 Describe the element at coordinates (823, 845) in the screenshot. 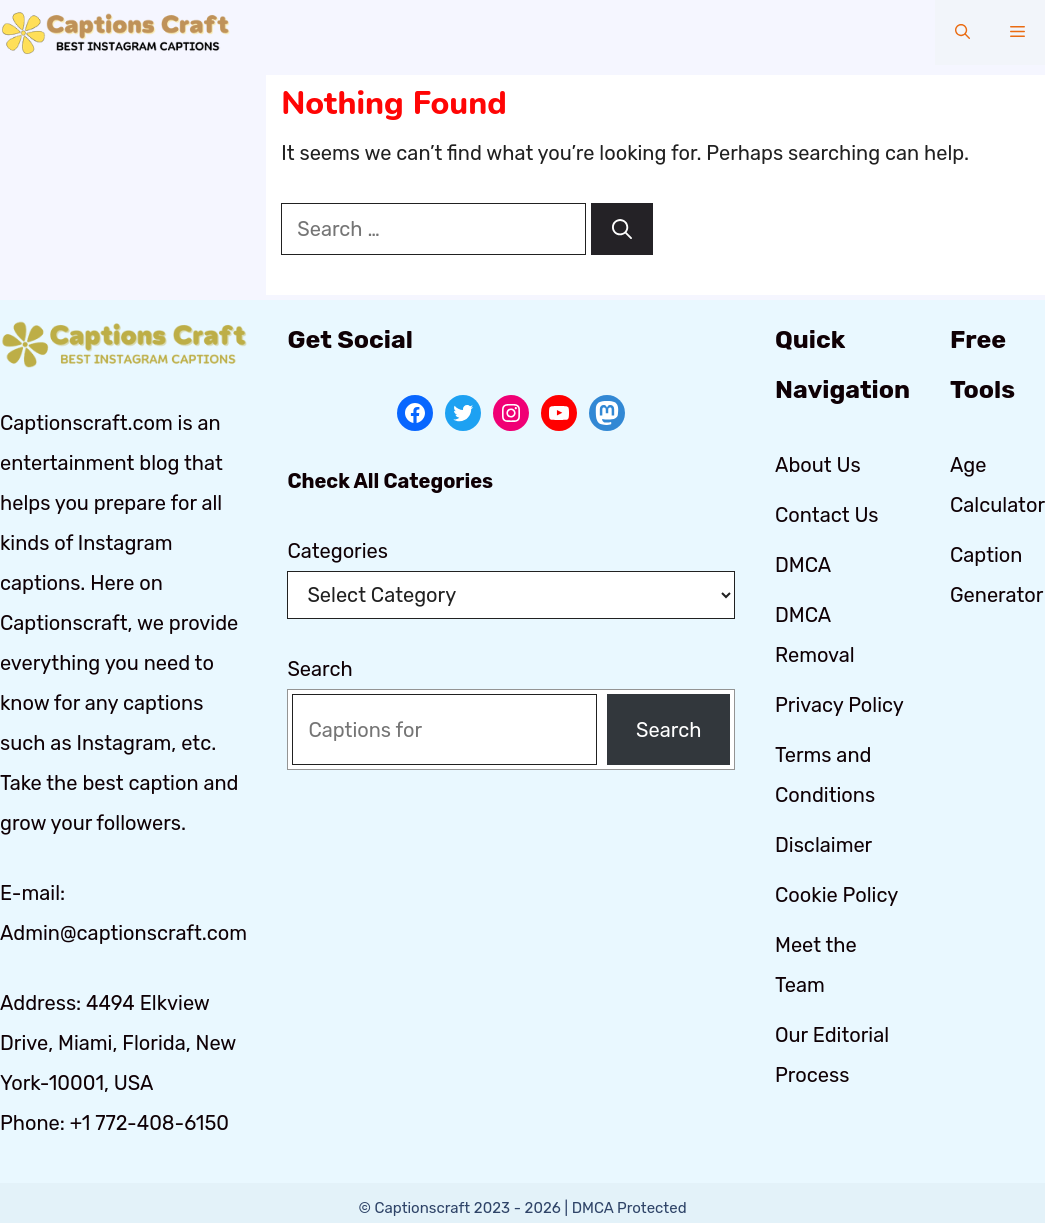

I see `Disclaimer` at that location.